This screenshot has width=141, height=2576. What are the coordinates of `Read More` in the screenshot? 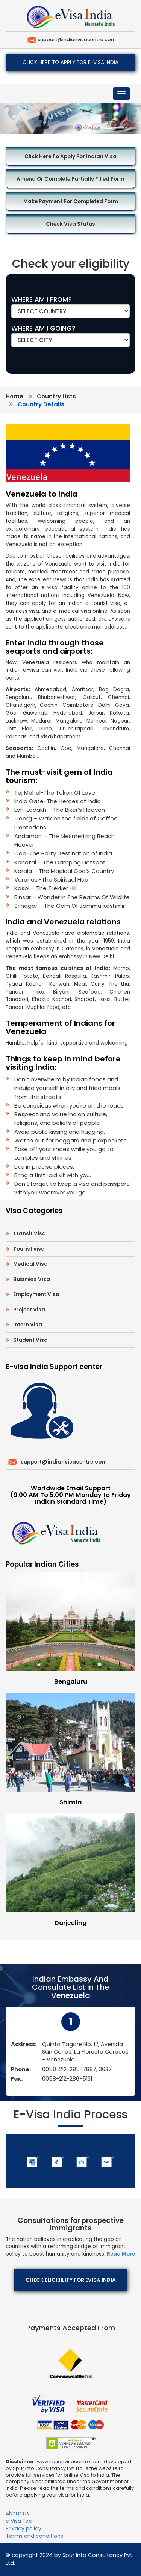 It's located at (121, 2253).